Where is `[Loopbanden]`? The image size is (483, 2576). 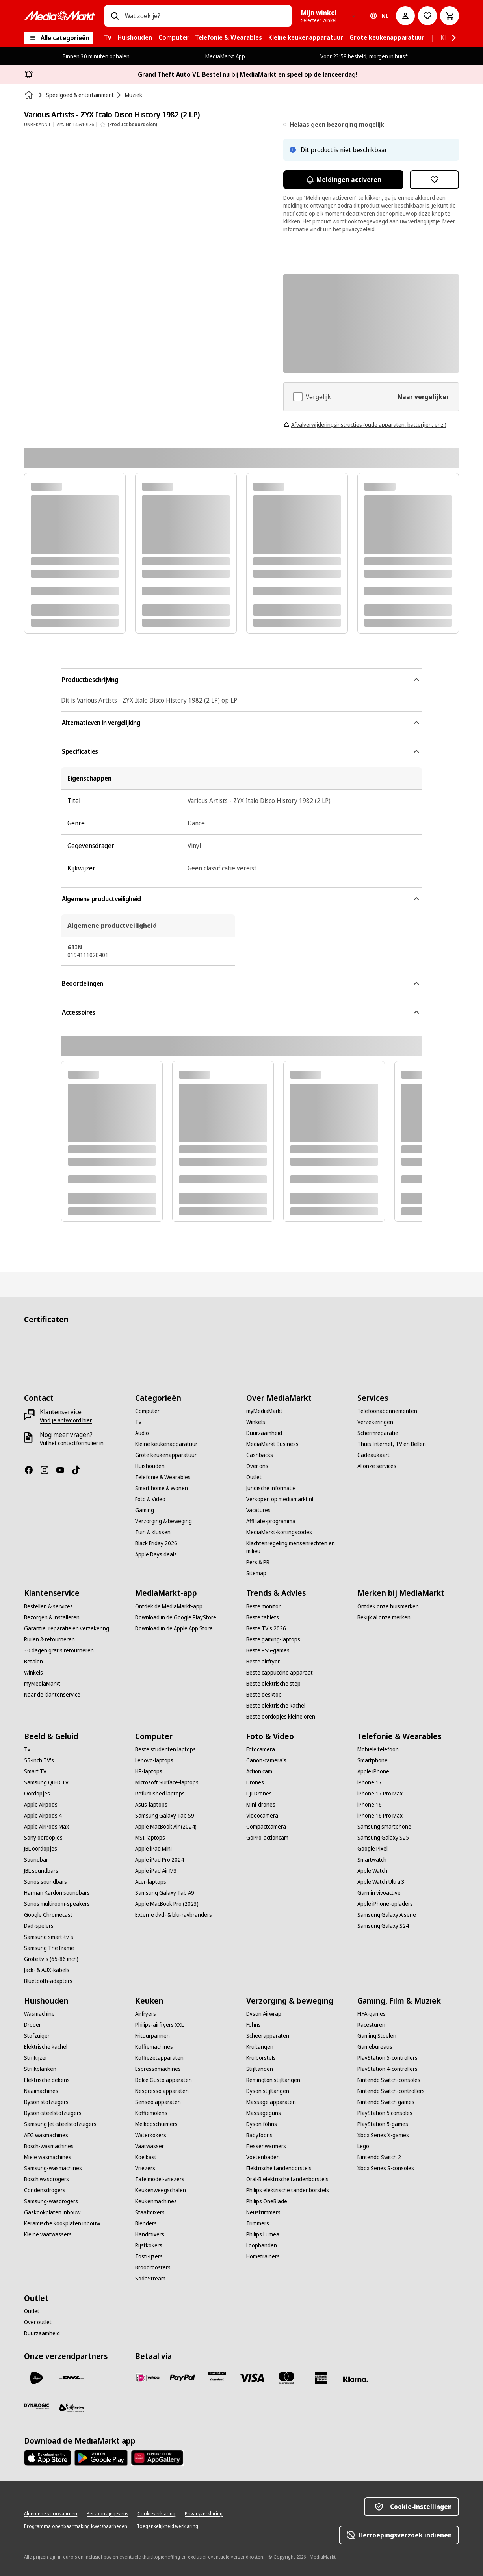
[Loopbanden] is located at coordinates (261, 2245).